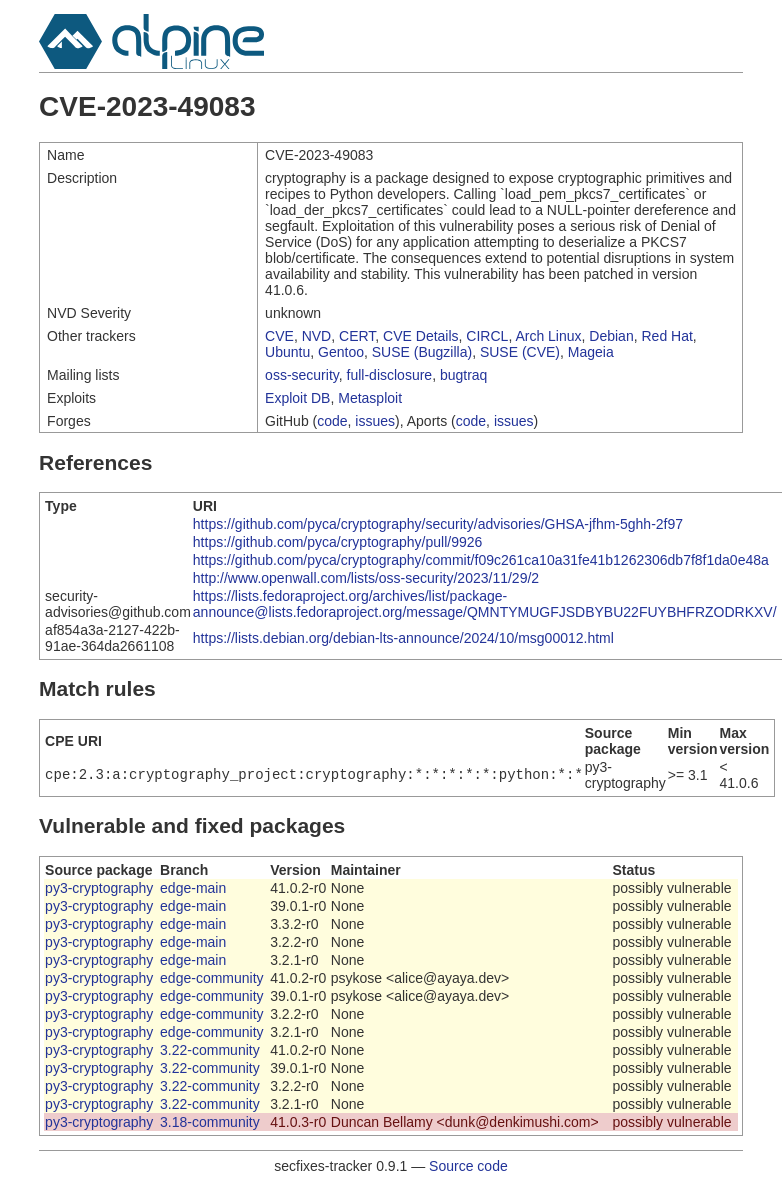  Describe the element at coordinates (279, 336) in the screenshot. I see `CVE` at that location.